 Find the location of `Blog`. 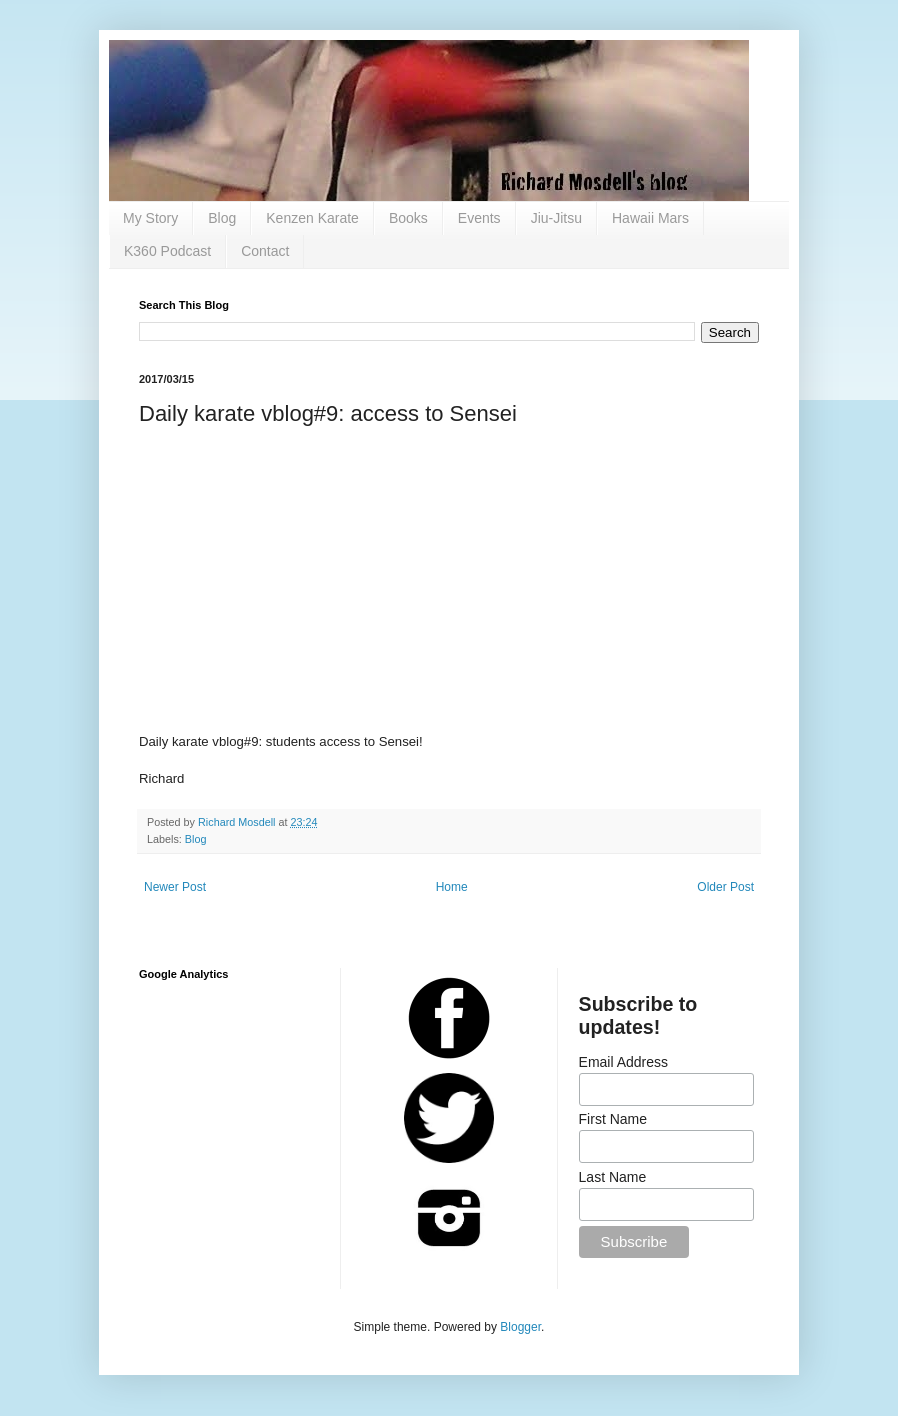

Blog is located at coordinates (222, 218).